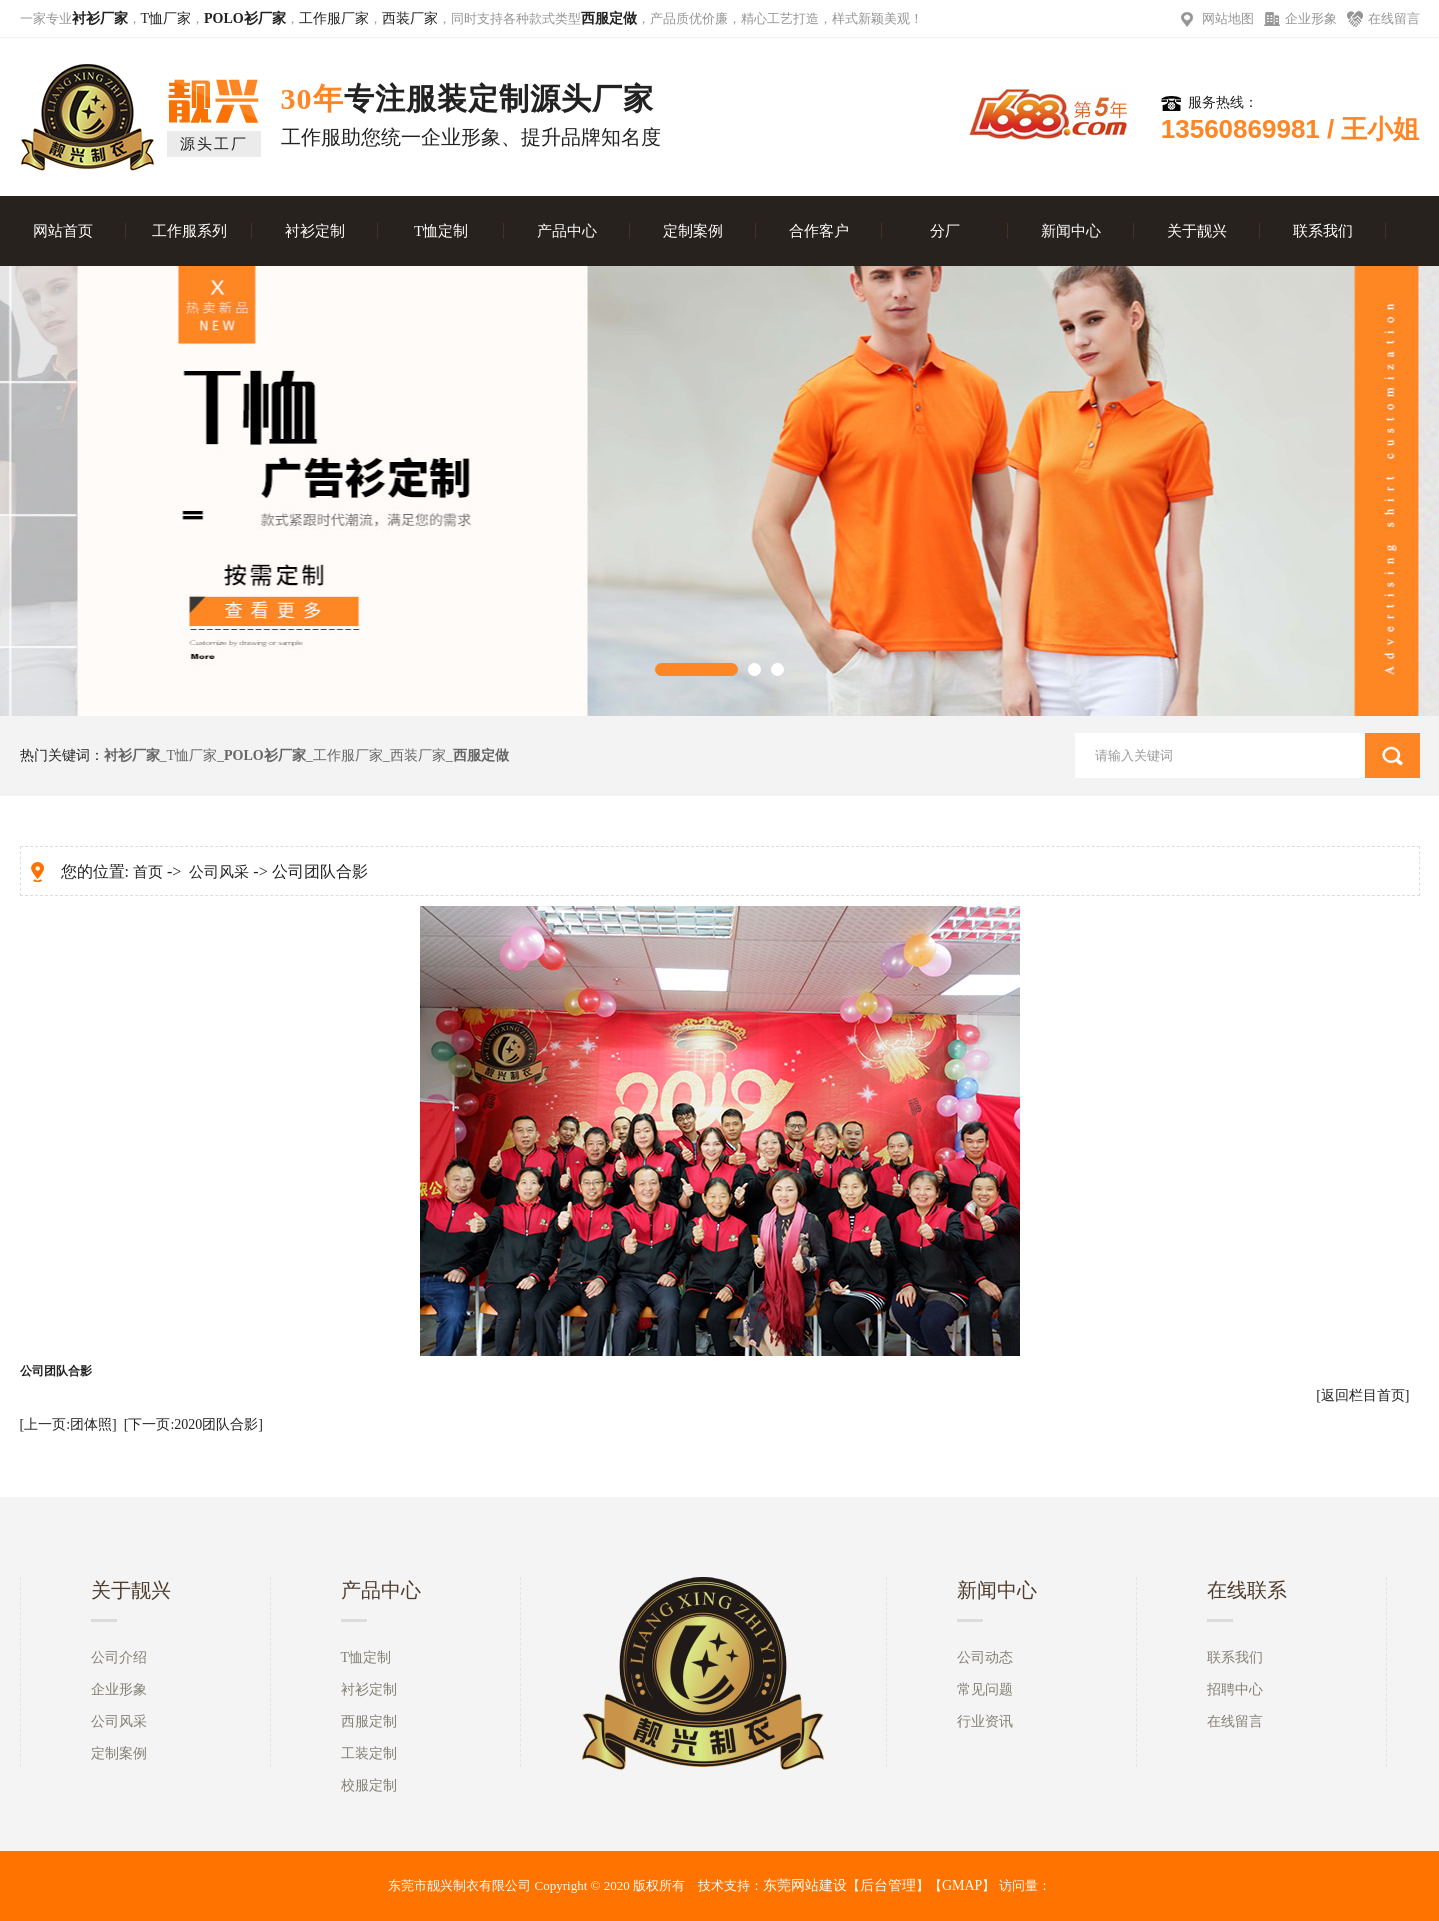  I want to click on 西装厂家, so click(410, 18).